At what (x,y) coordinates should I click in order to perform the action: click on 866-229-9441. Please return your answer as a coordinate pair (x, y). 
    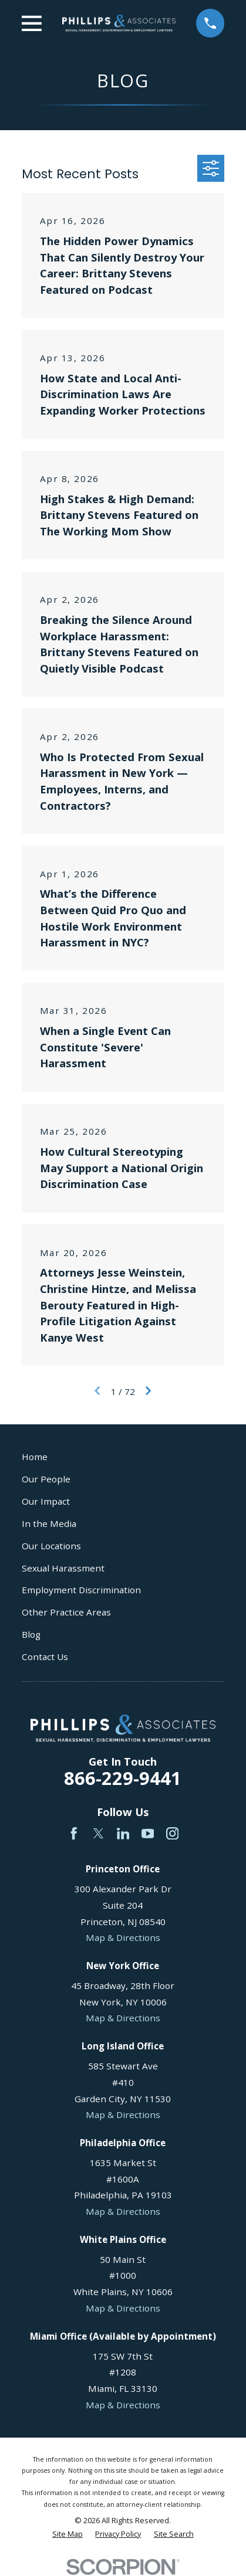
    Looking at the image, I should click on (122, 1778).